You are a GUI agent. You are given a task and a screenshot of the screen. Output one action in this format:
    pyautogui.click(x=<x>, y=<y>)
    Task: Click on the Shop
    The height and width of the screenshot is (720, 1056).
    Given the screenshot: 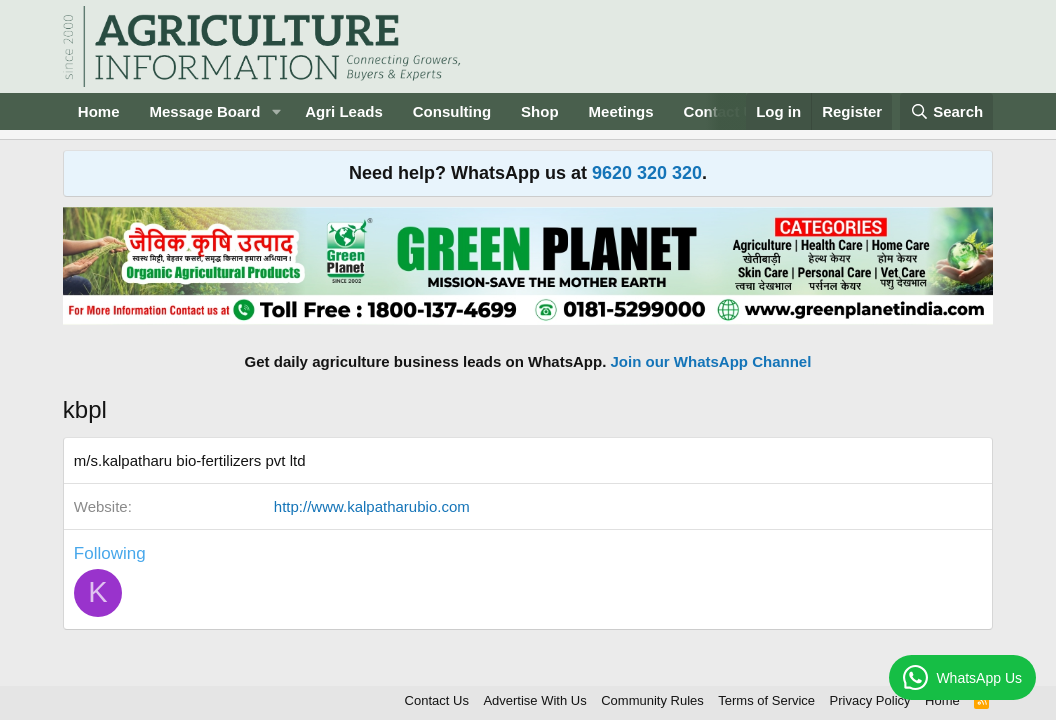 What is the action you would take?
    pyautogui.click(x=540, y=111)
    